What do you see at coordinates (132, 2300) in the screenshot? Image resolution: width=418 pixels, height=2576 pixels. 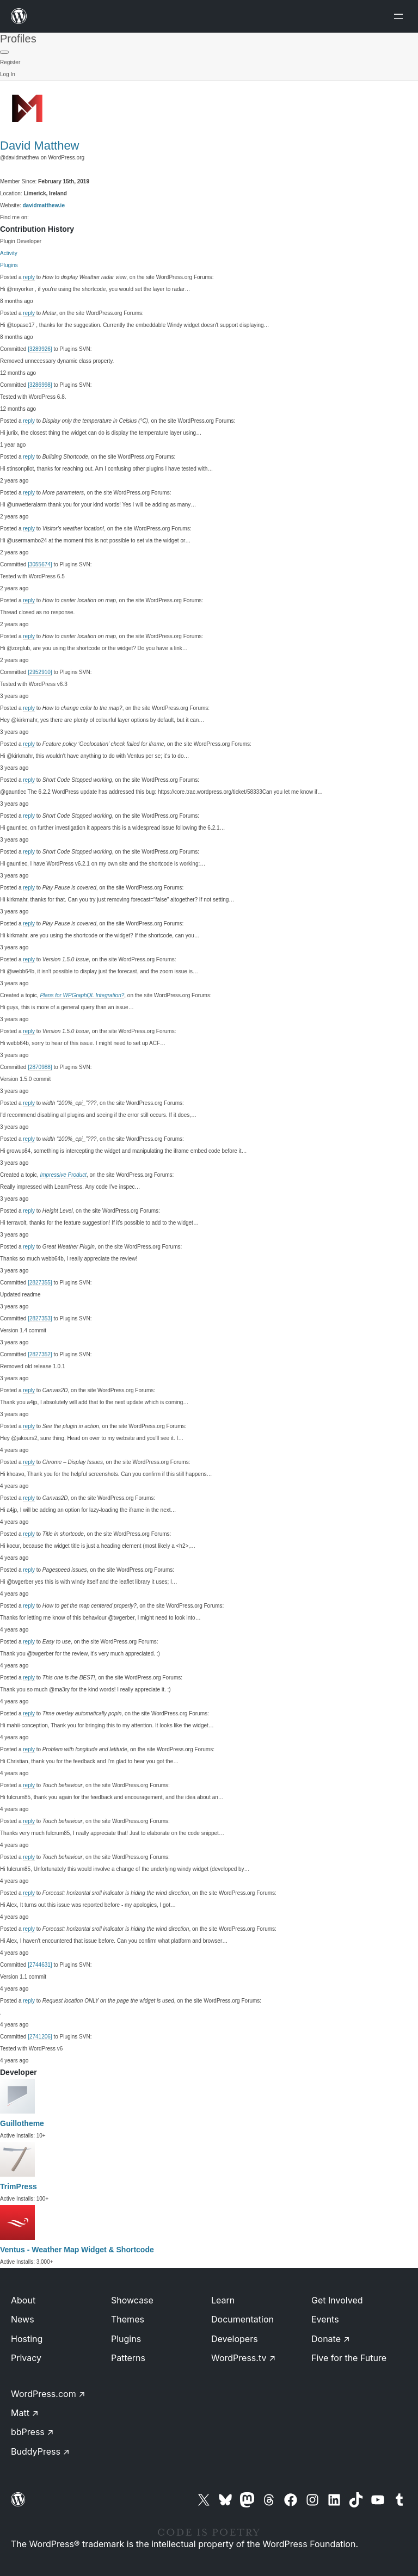 I see `Showcase` at bounding box center [132, 2300].